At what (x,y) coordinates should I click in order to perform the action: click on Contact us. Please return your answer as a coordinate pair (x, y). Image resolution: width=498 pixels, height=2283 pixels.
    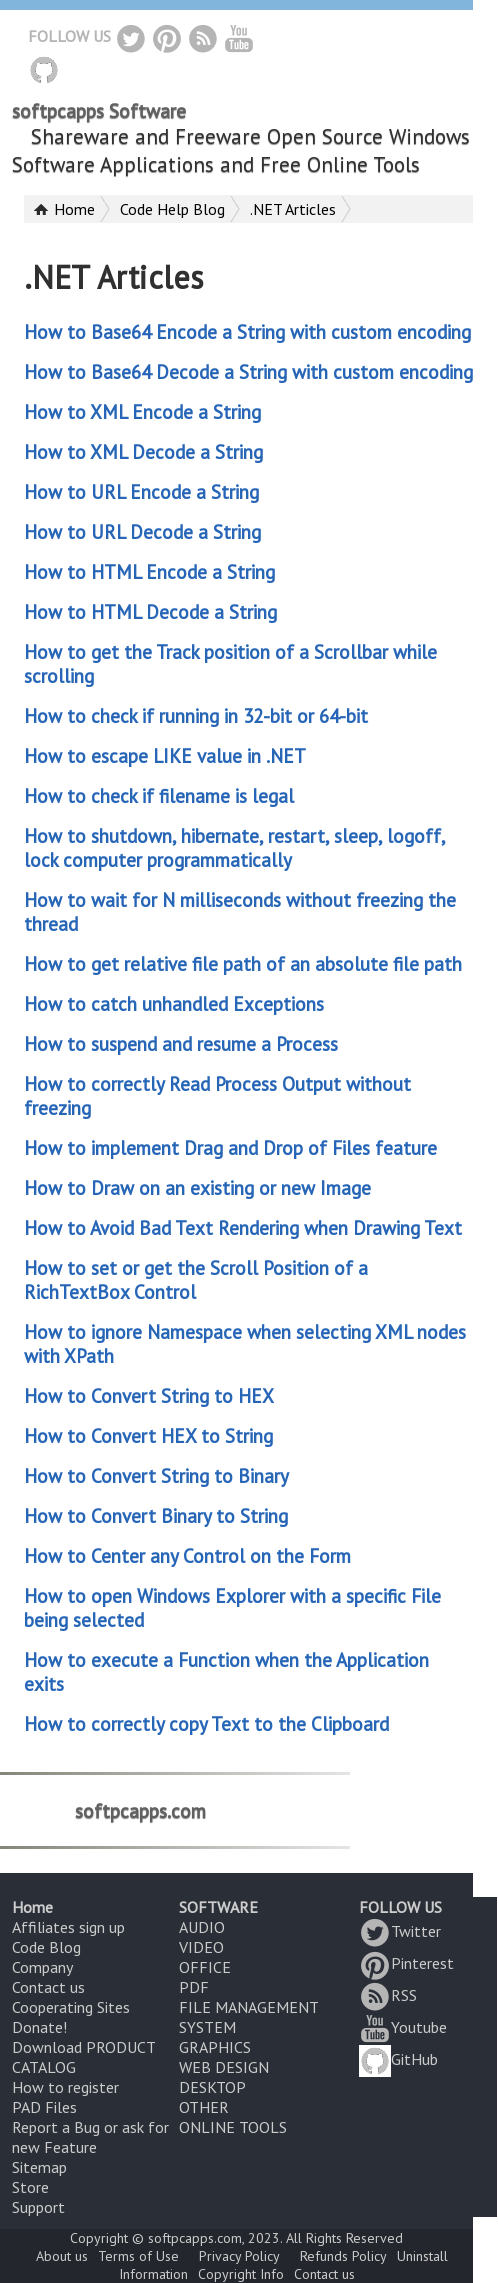
    Looking at the image, I should click on (48, 1987).